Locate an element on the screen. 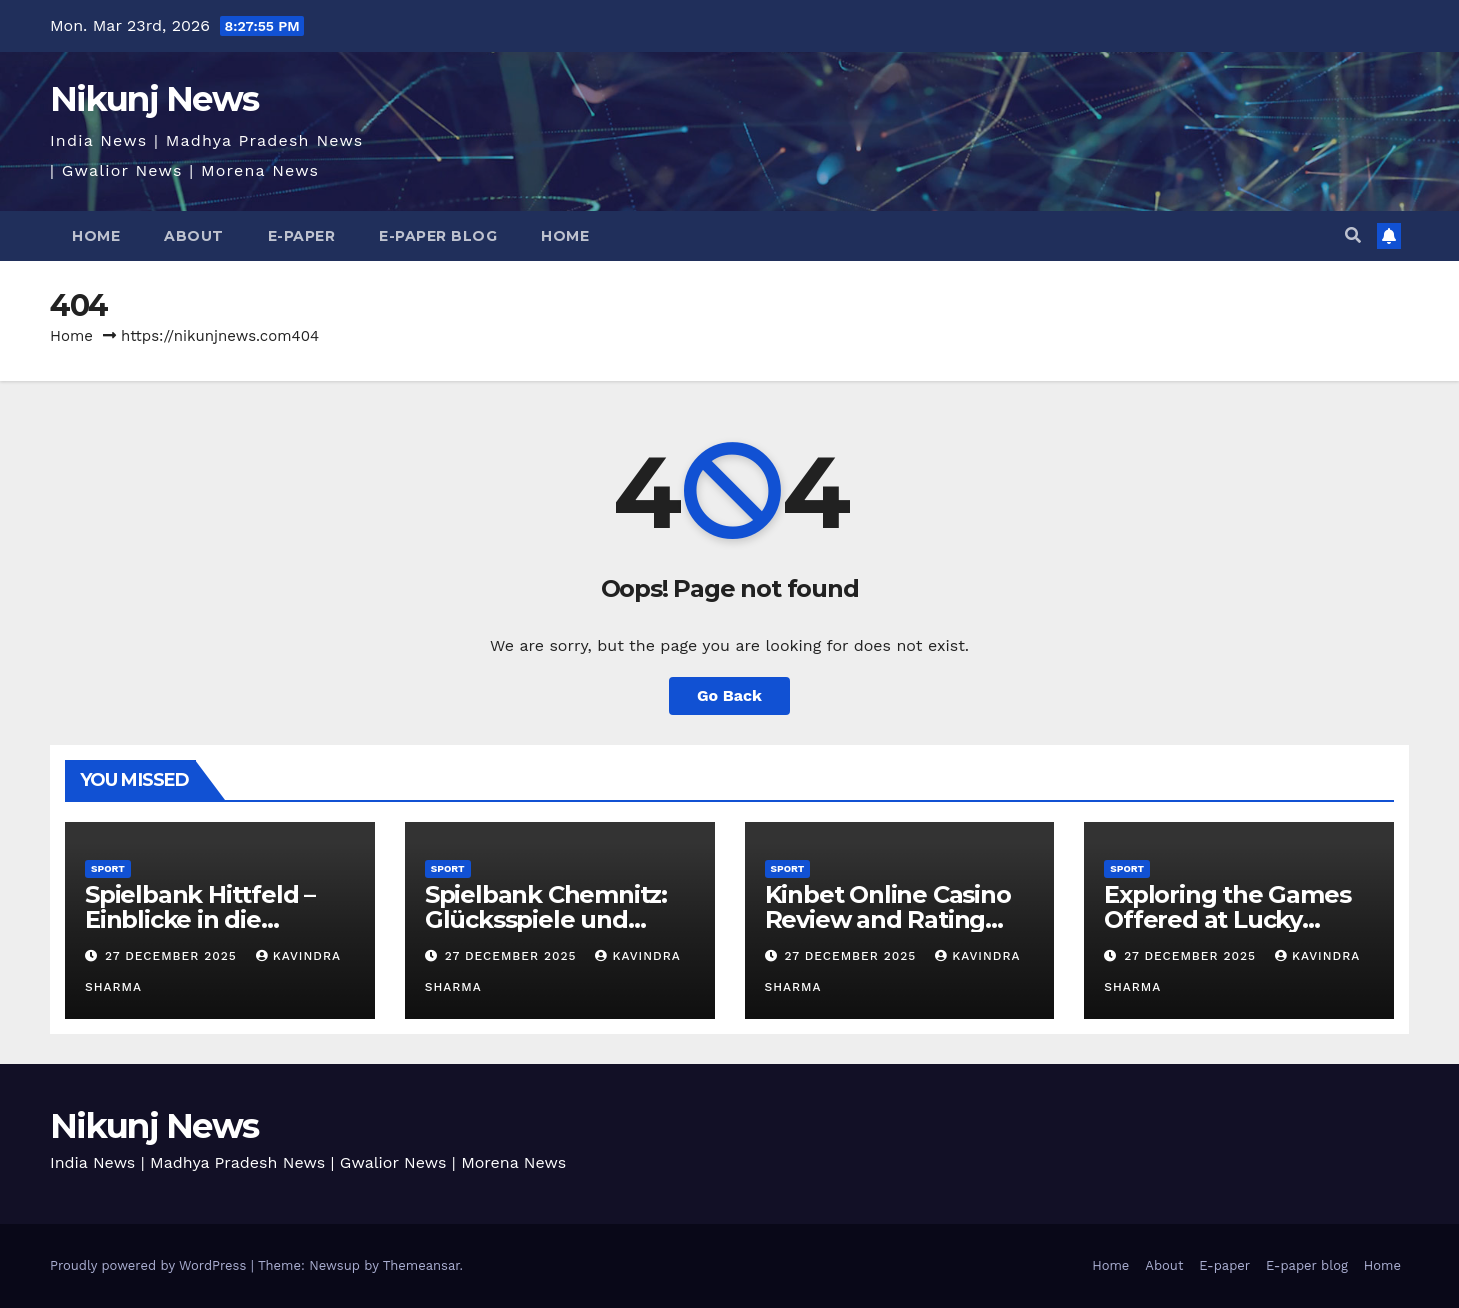  Kinbet Online Casino Review and Rating System Guide is located at coordinates (888, 919).